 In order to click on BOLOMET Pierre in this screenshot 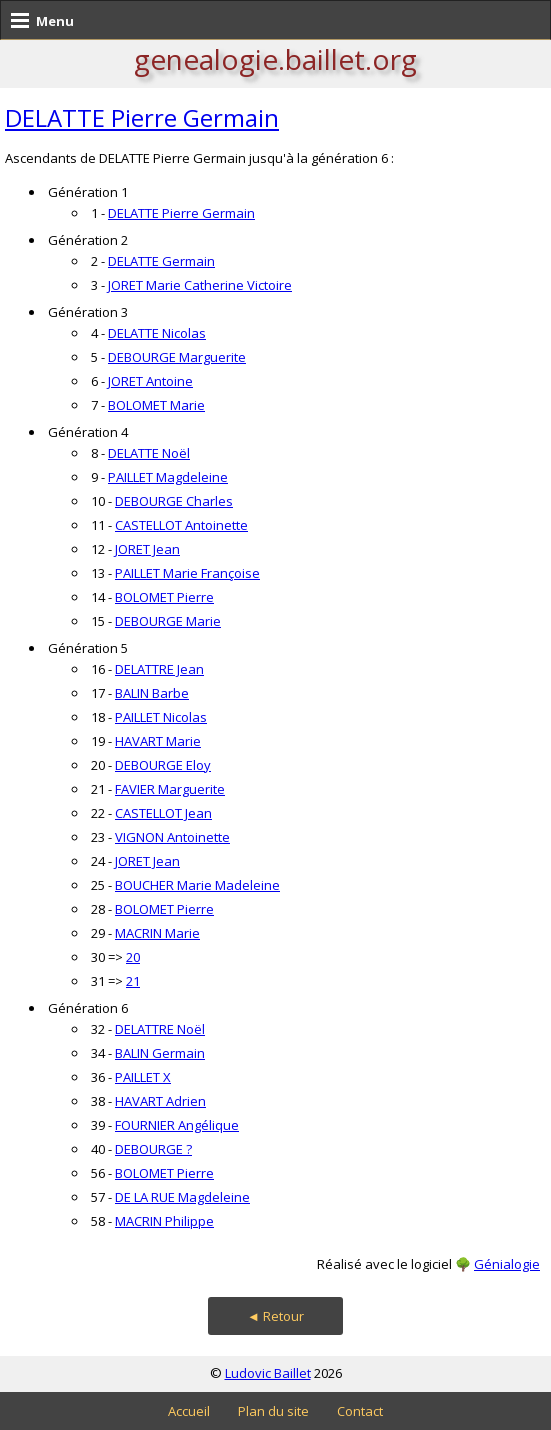, I will do `click(164, 597)`.